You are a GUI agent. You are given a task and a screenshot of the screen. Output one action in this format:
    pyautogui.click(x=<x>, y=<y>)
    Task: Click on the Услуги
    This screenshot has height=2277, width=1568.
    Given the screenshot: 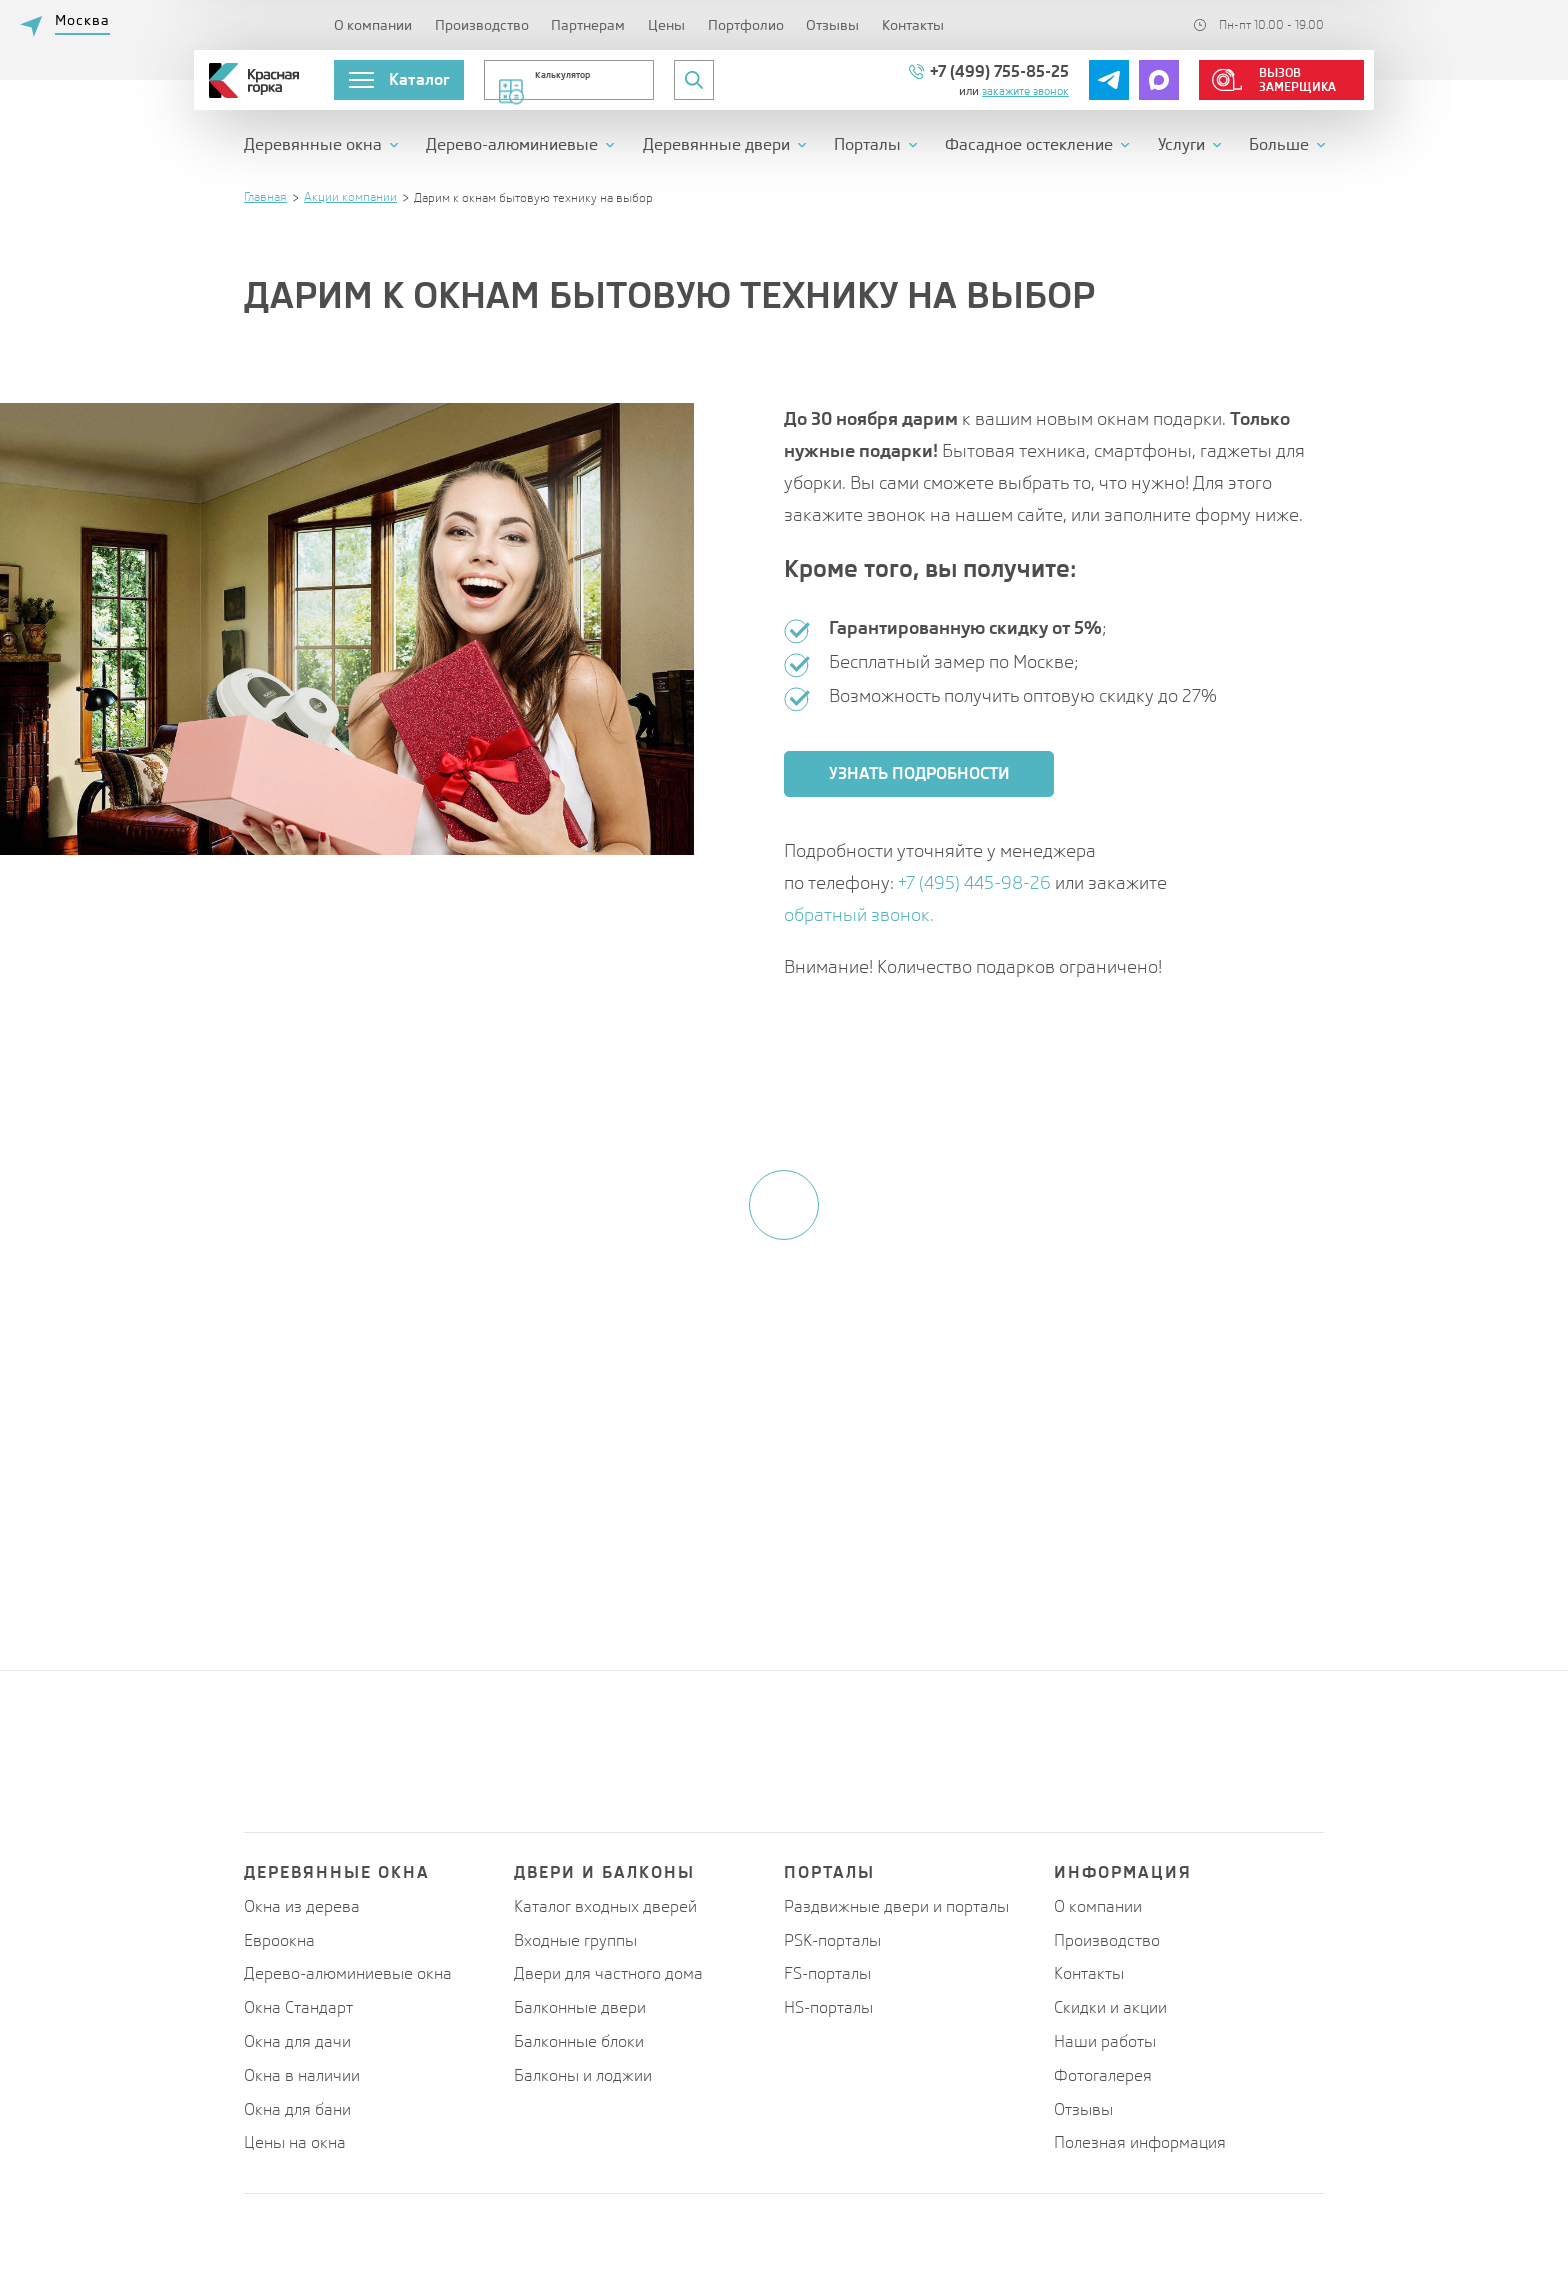 What is the action you would take?
    pyautogui.click(x=1181, y=145)
    